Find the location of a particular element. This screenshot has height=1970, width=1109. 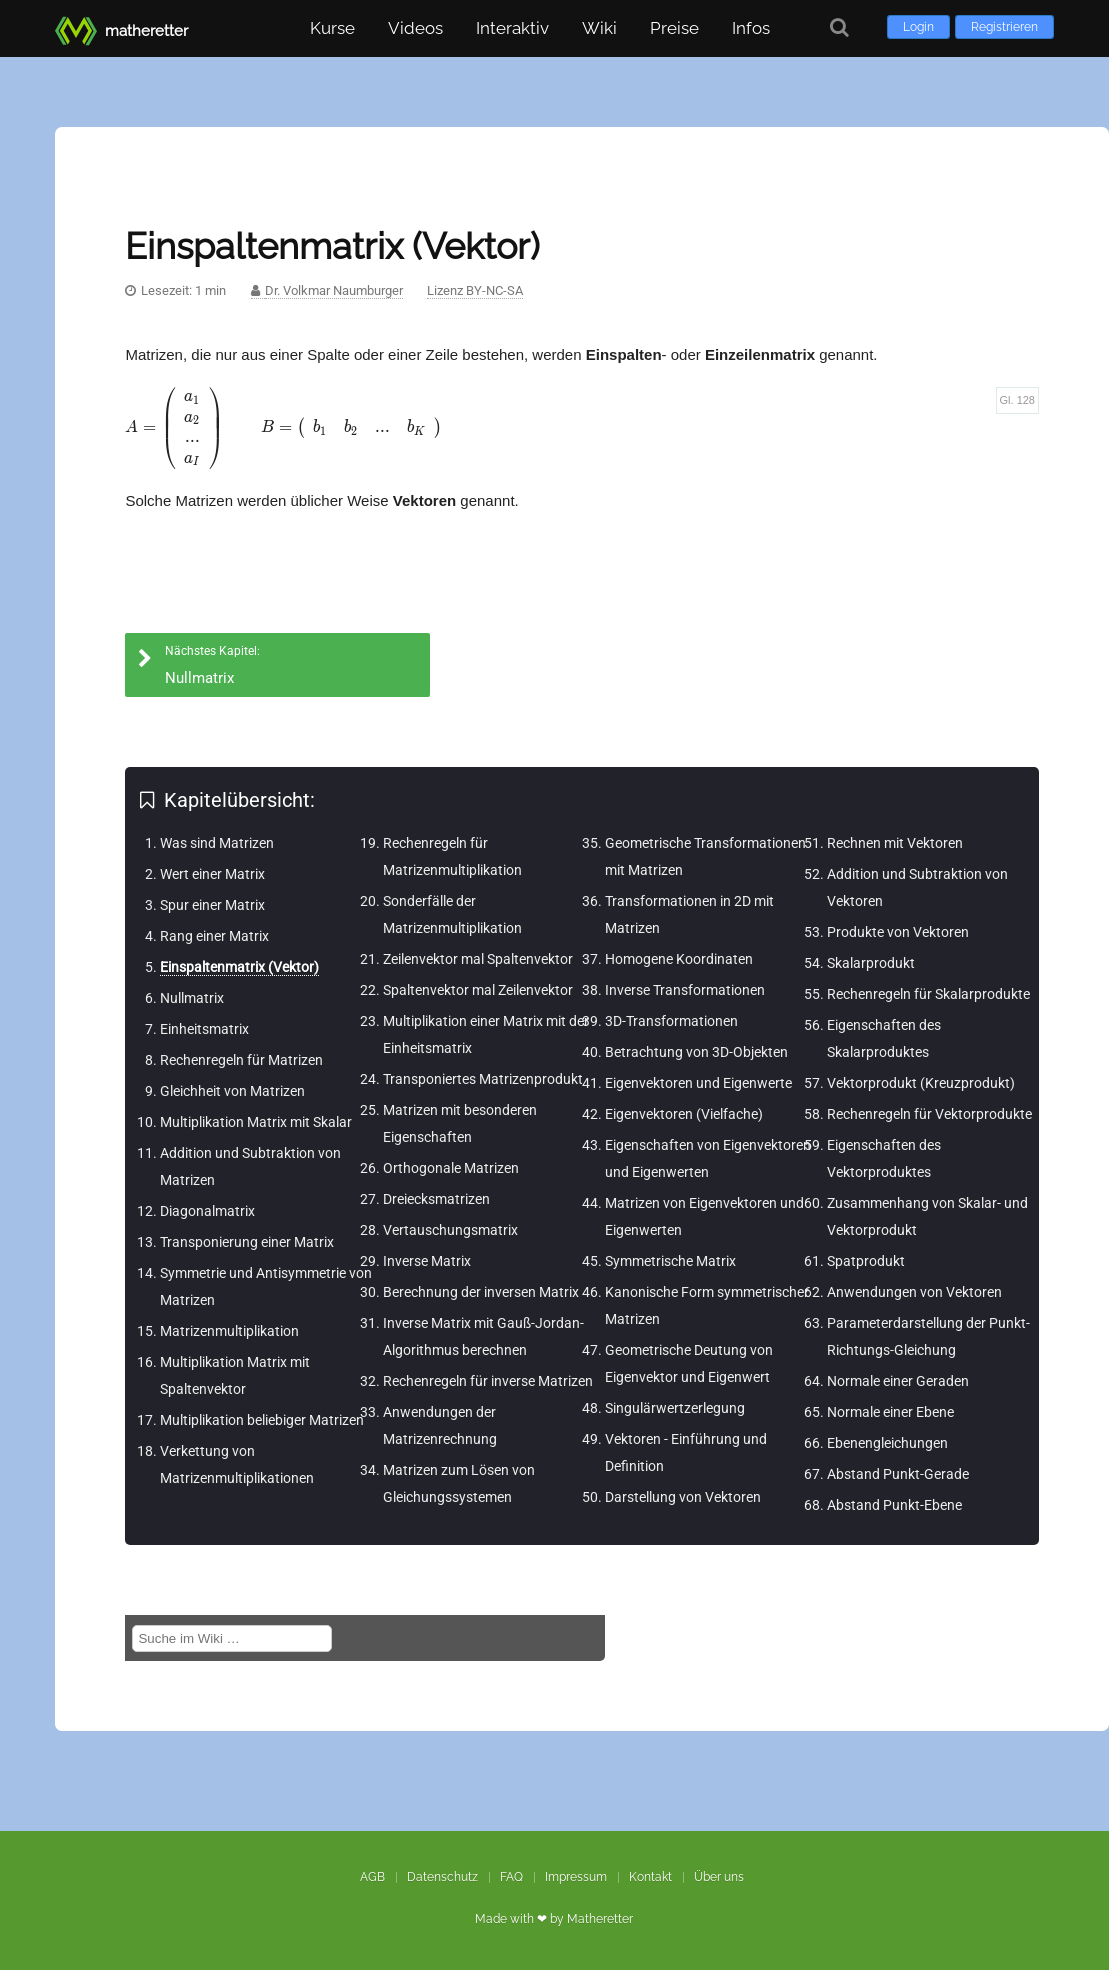

Impressum is located at coordinates (576, 1877).